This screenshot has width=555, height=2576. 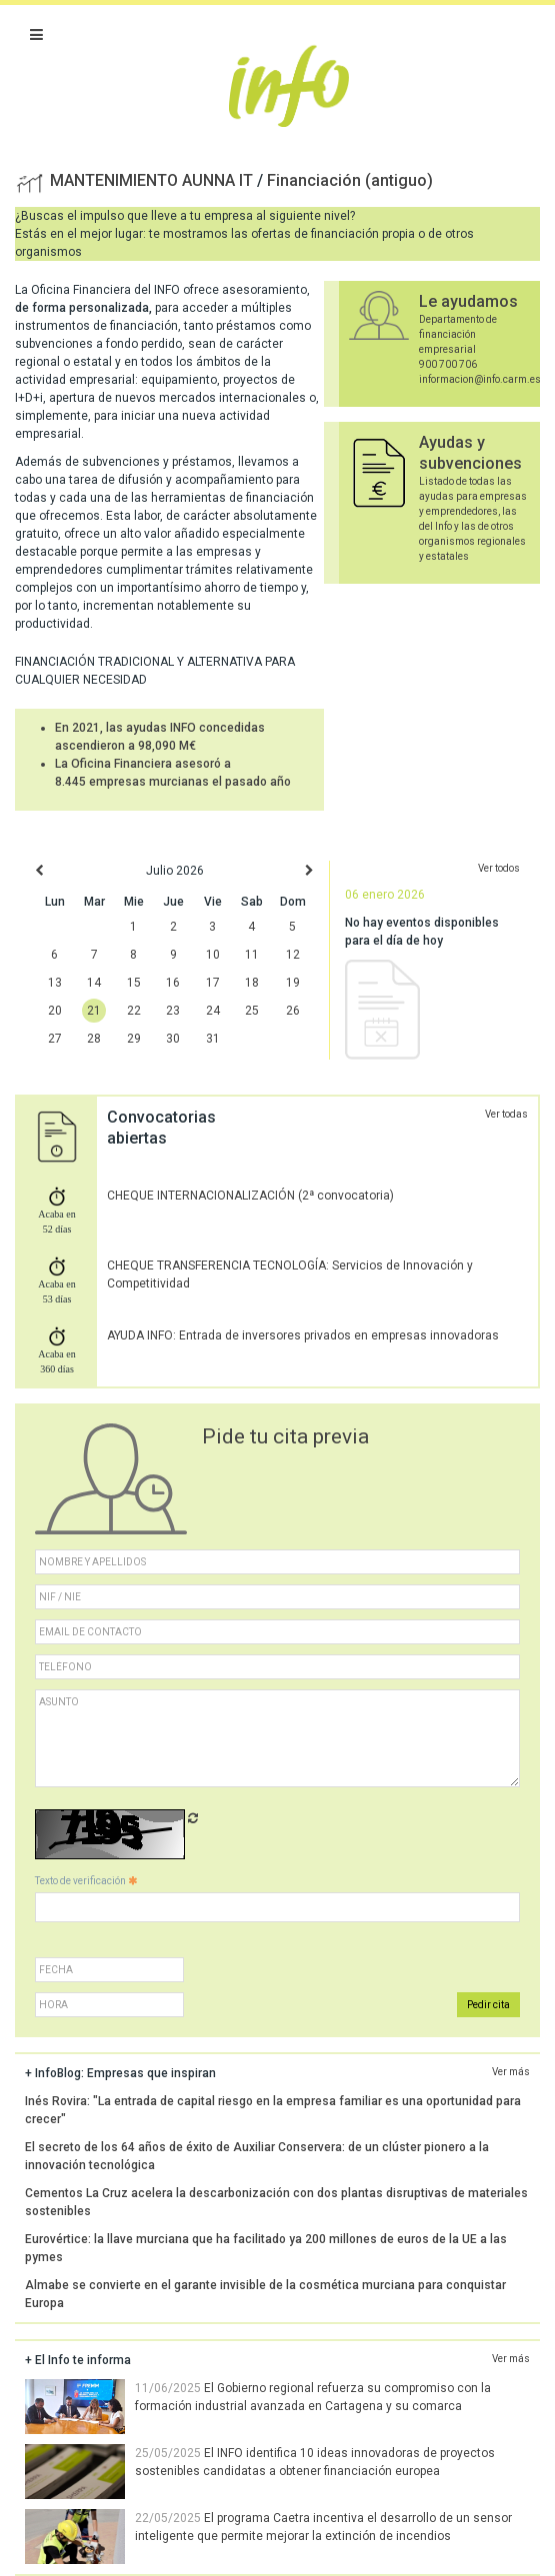 What do you see at coordinates (134, 983) in the screenshot?
I see `15` at bounding box center [134, 983].